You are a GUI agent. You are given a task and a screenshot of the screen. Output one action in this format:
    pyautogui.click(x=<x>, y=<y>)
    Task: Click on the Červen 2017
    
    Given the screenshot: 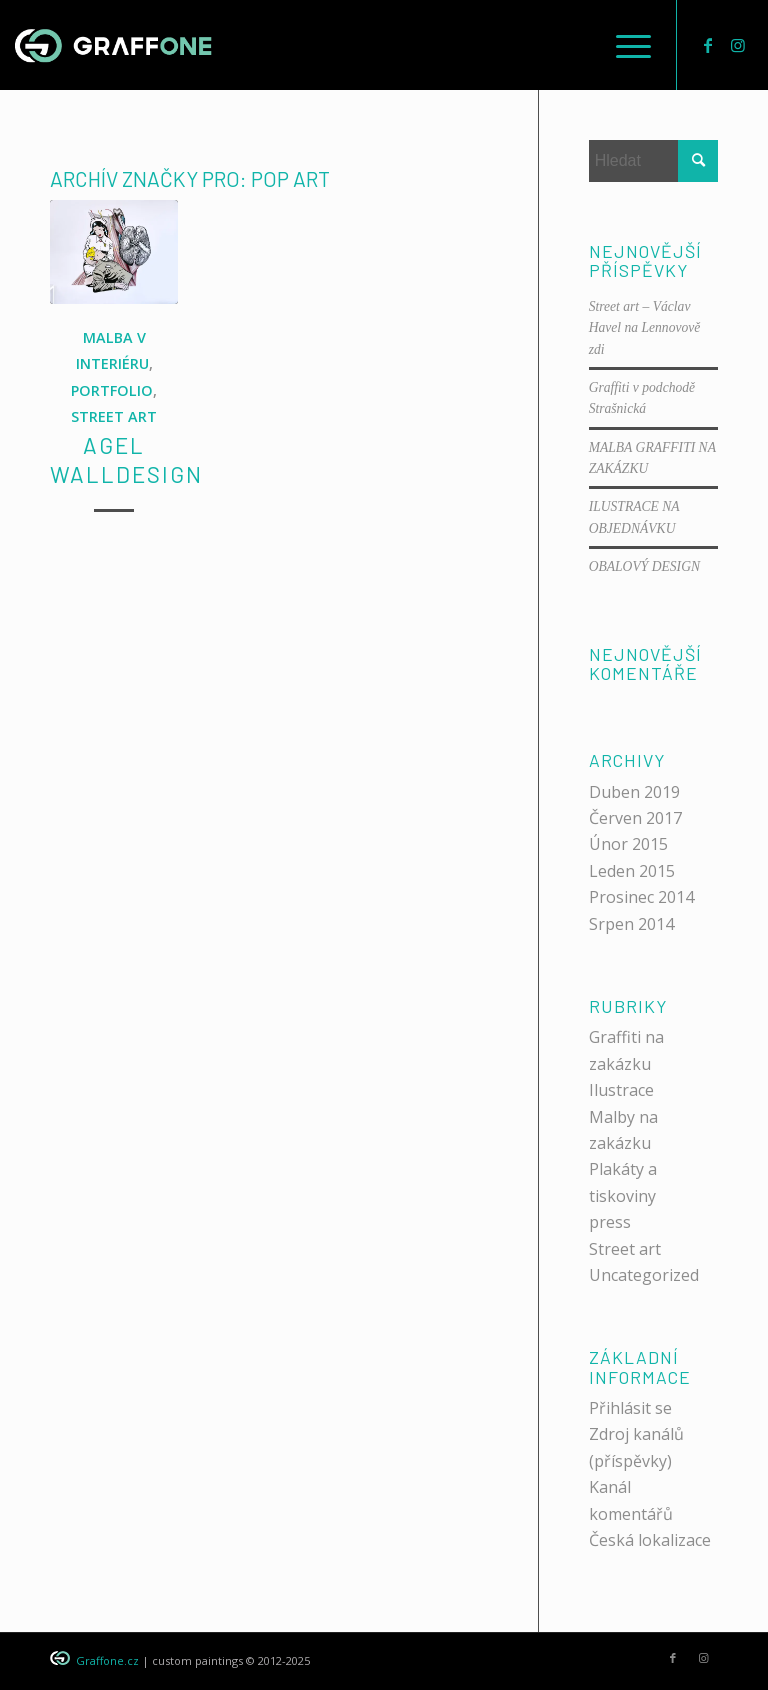 What is the action you would take?
    pyautogui.click(x=635, y=818)
    